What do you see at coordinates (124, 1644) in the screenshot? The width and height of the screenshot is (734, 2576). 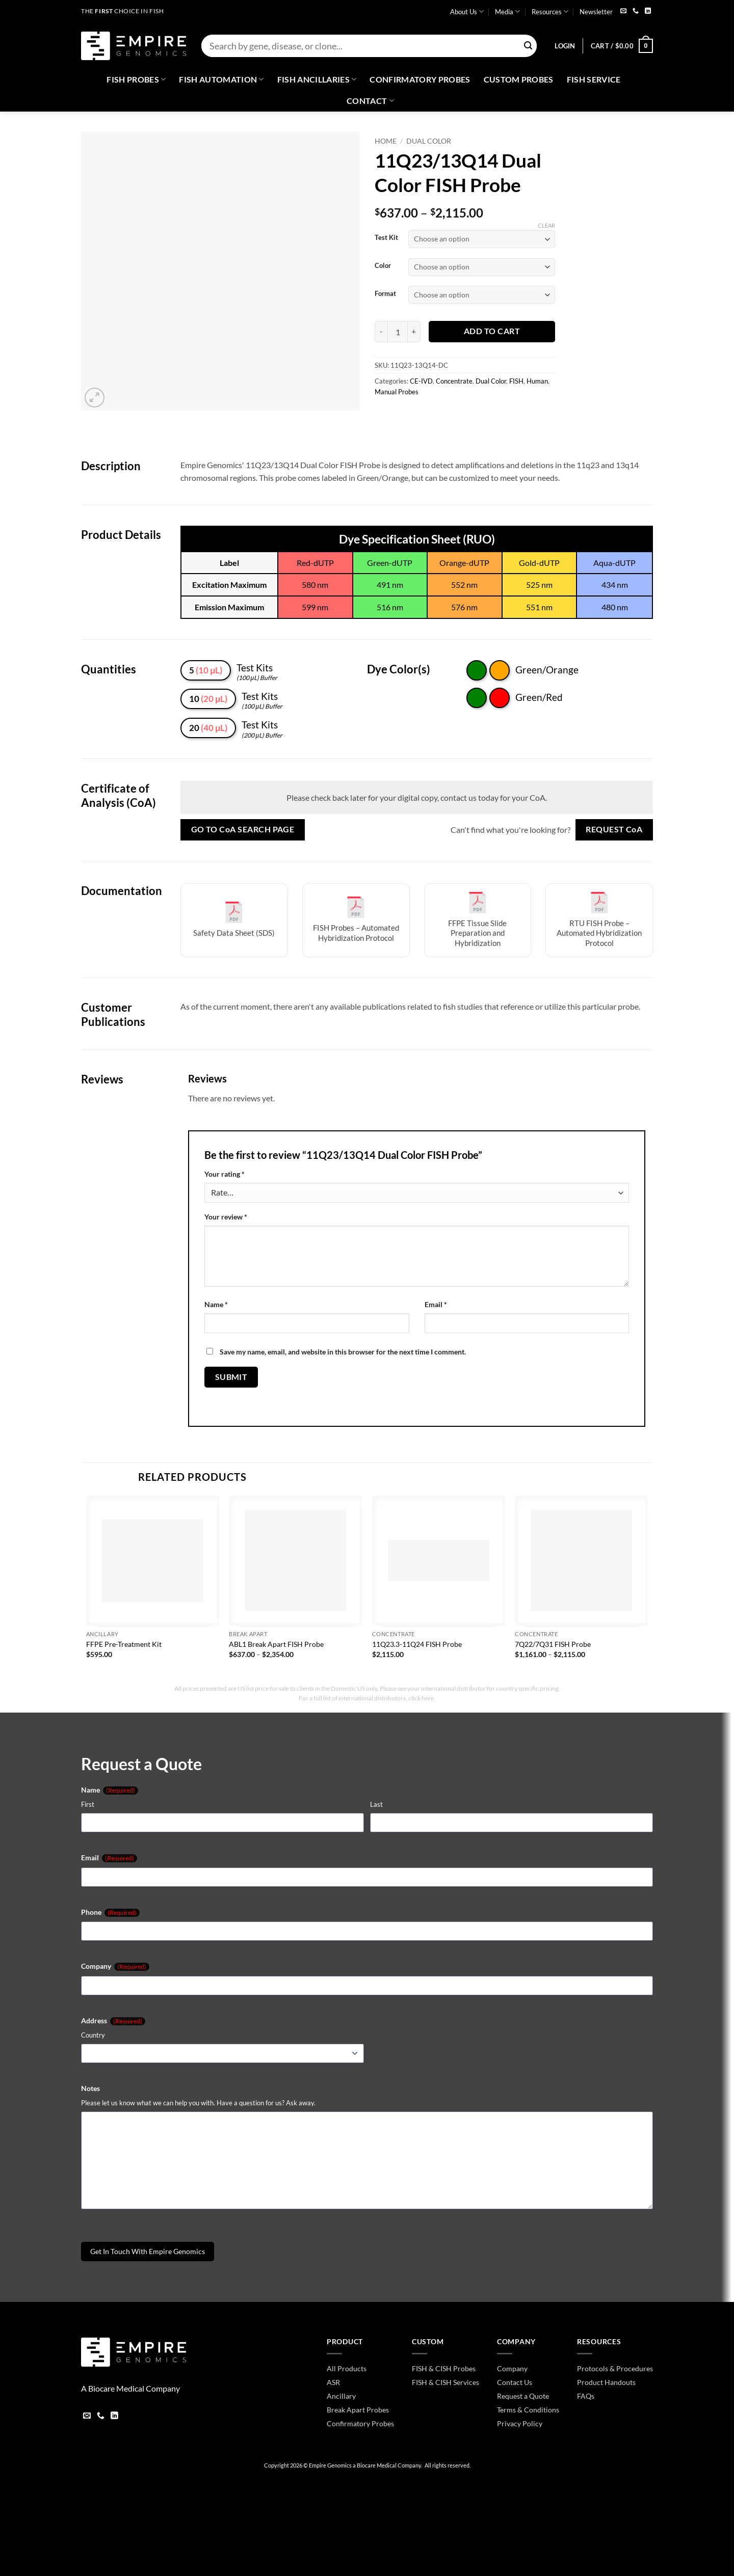 I see `FFPE Pre-Treatment Kit` at bounding box center [124, 1644].